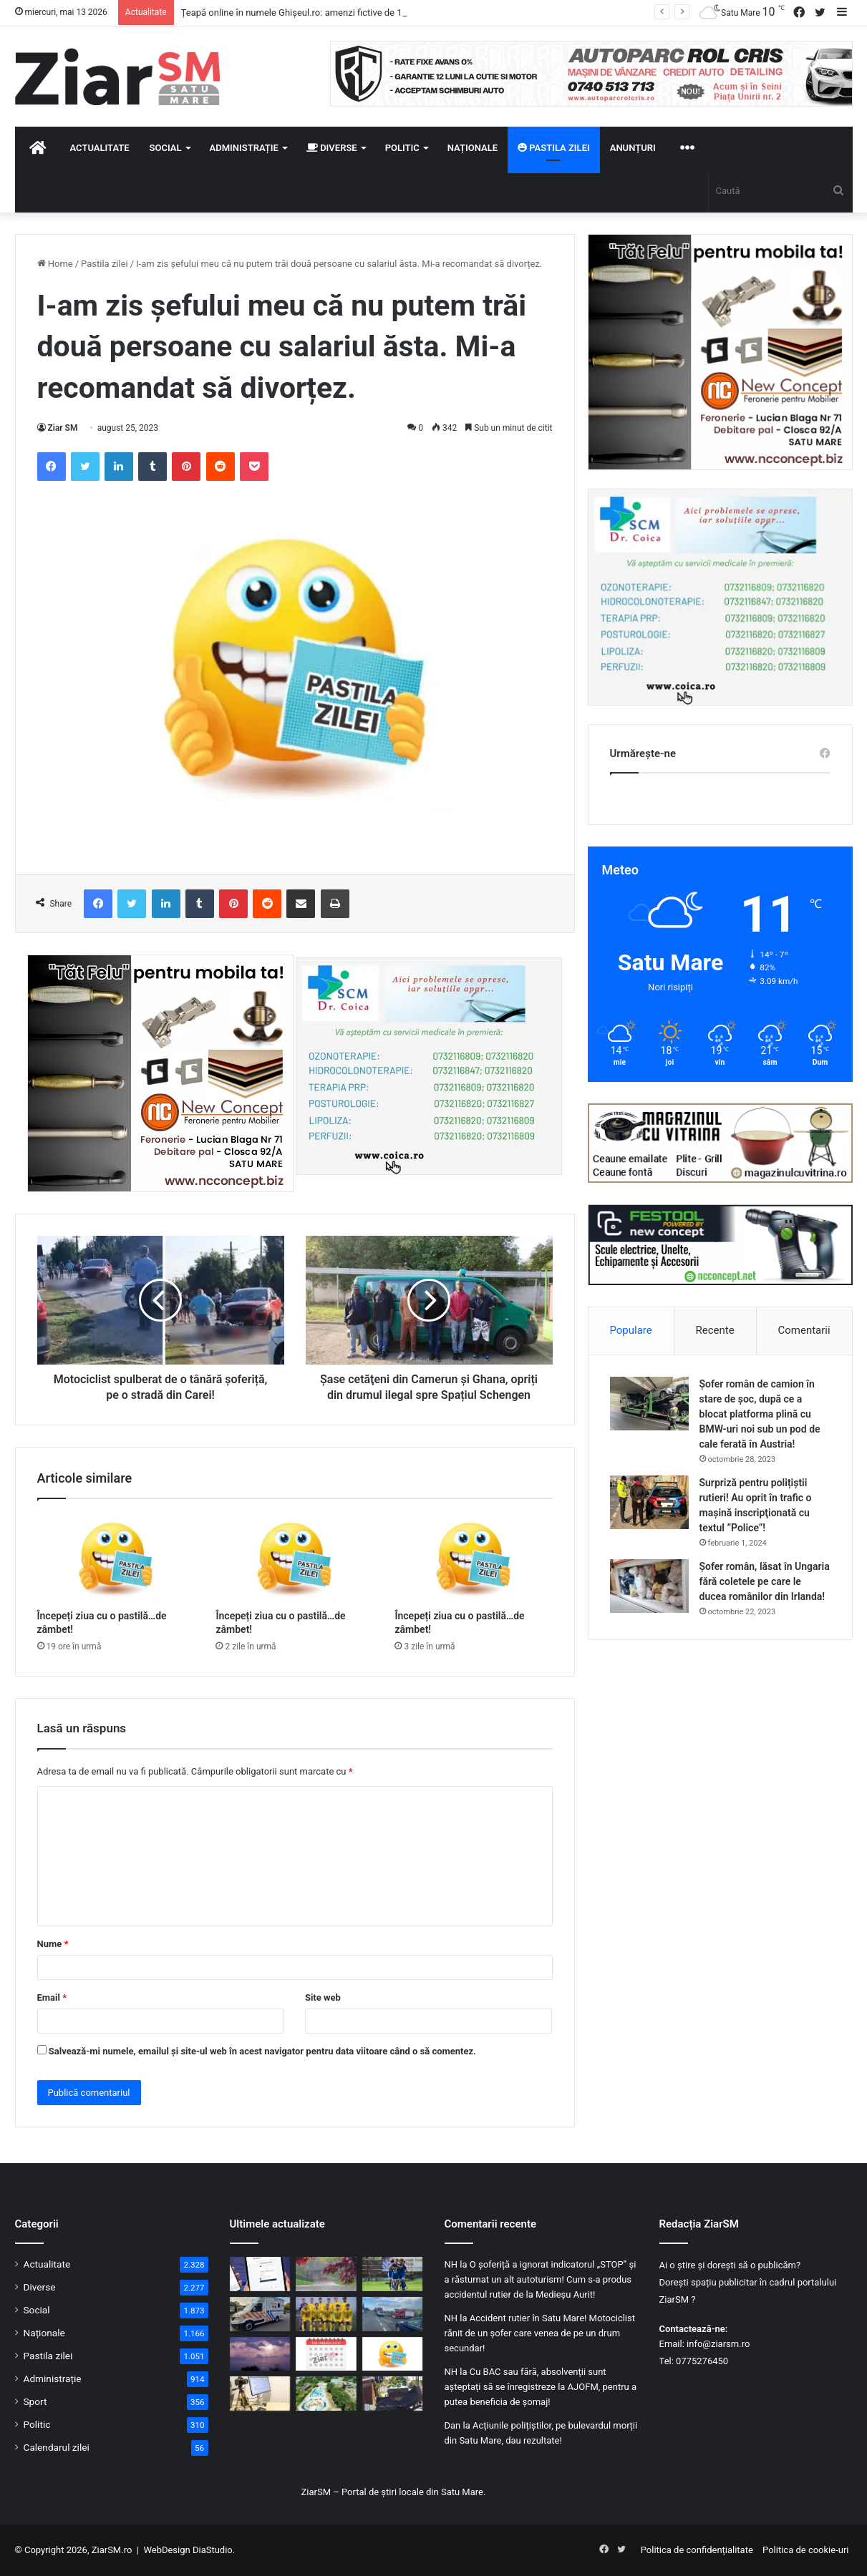 The width and height of the screenshot is (867, 2576). What do you see at coordinates (326, 2314) in the screenshot?
I see `[Patru jucători de la CSM Olimpia Satu Mare, în frunte cu căpitanul, suspendați de FRF într-un caz de pariuri]` at bounding box center [326, 2314].